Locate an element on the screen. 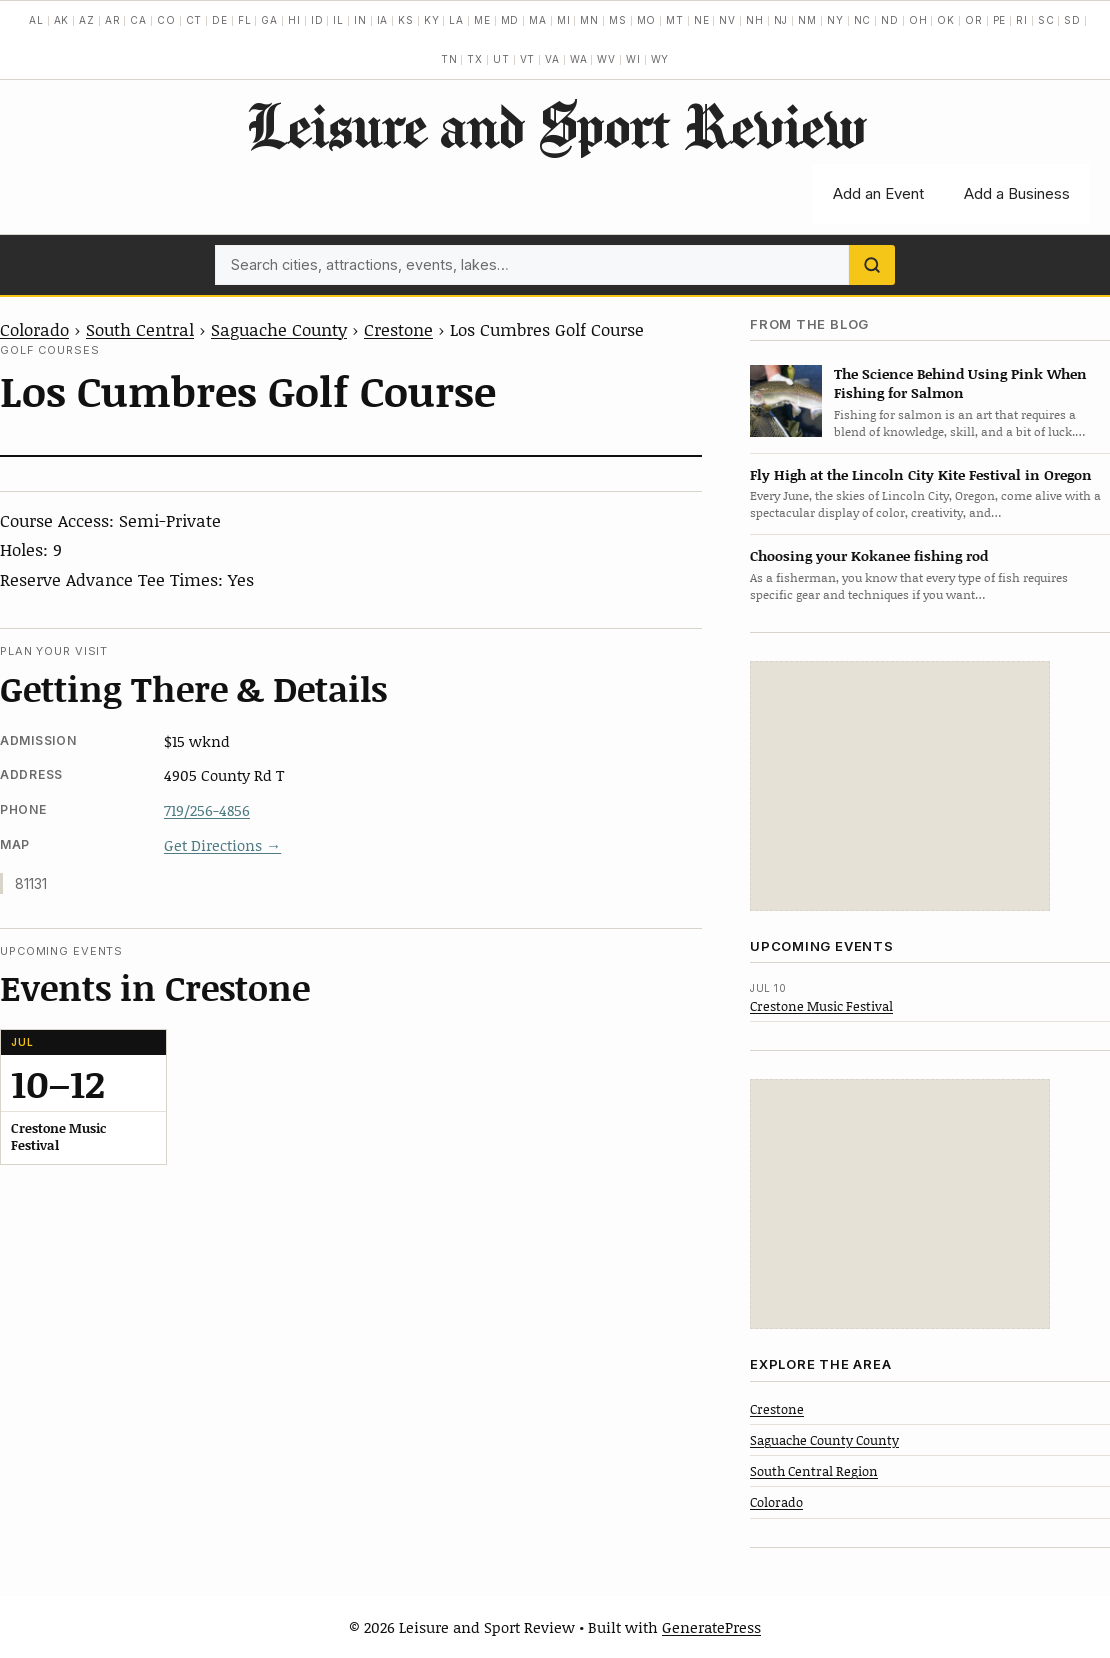 The image size is (1110, 1658). Crestone Music Festival is located at coordinates (821, 1006).